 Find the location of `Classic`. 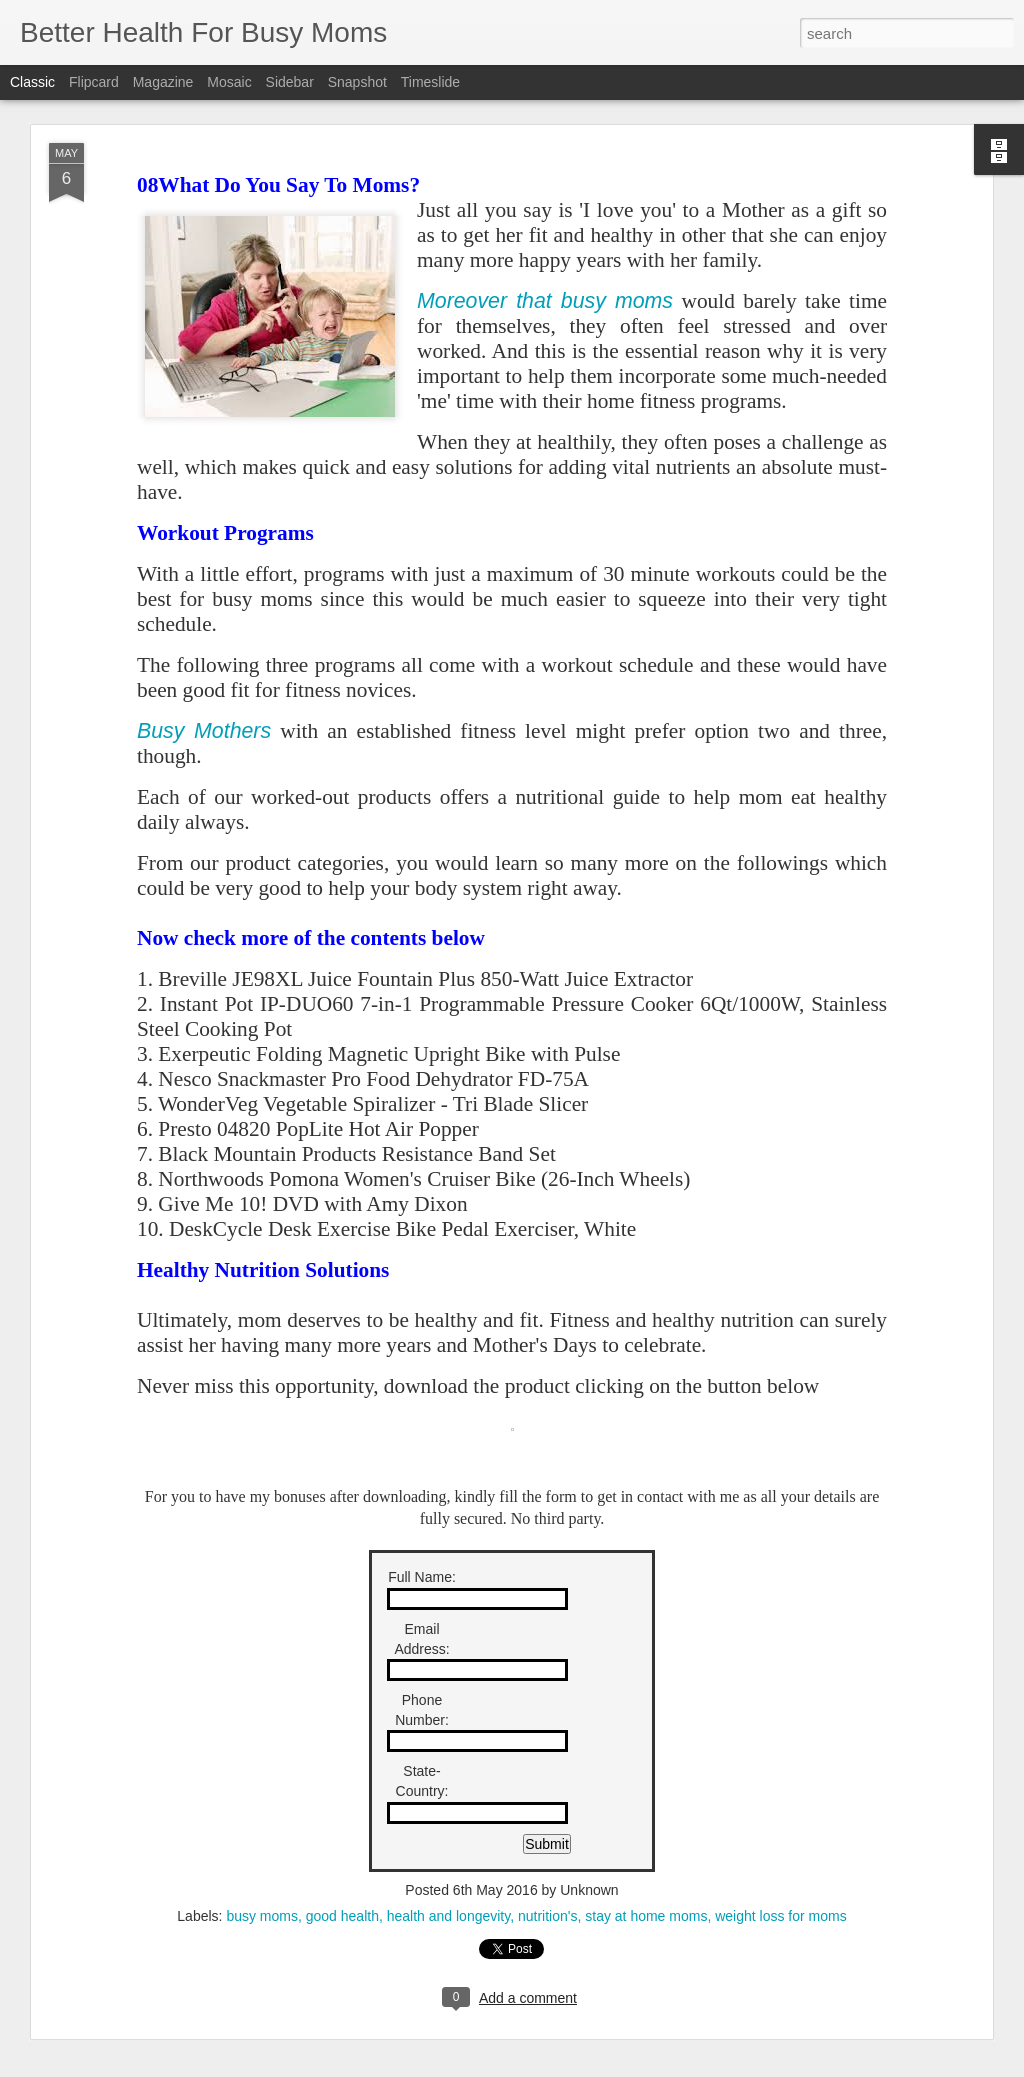

Classic is located at coordinates (32, 82).